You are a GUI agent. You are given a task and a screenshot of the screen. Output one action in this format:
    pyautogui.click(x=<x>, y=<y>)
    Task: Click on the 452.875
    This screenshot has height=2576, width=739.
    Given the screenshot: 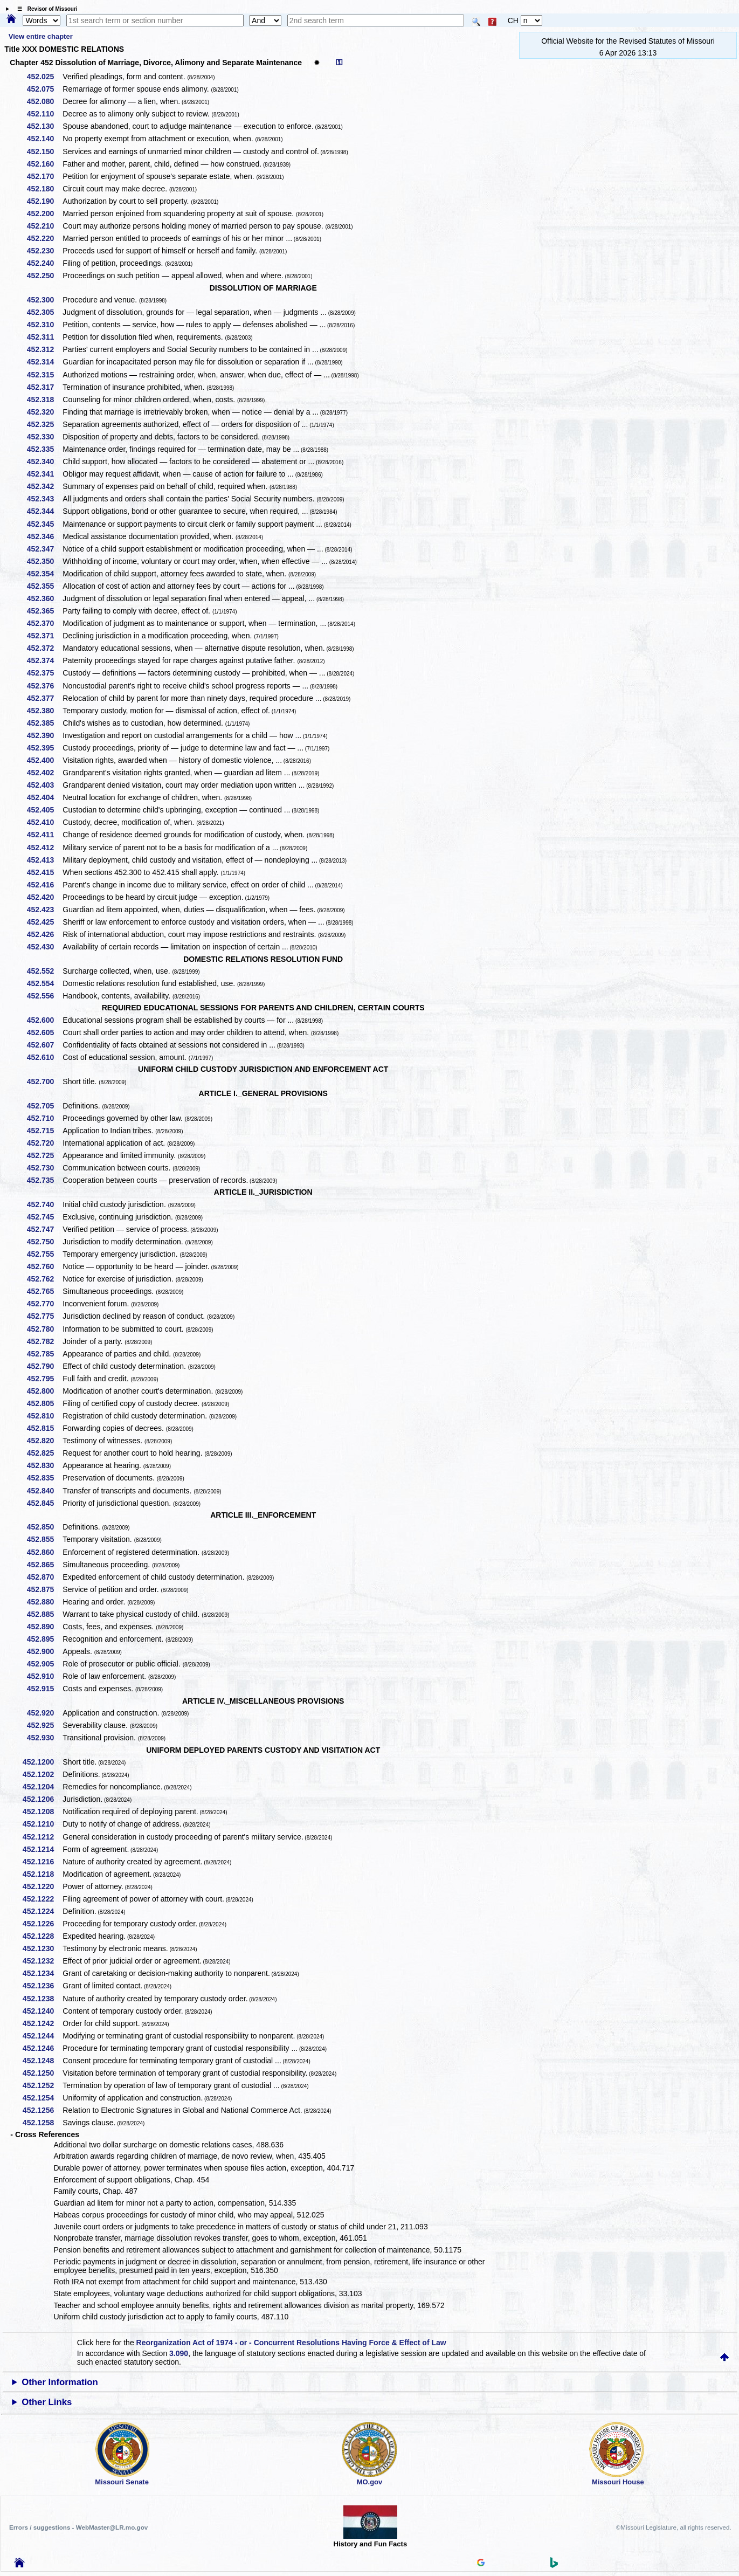 What is the action you would take?
    pyautogui.click(x=44, y=1589)
    